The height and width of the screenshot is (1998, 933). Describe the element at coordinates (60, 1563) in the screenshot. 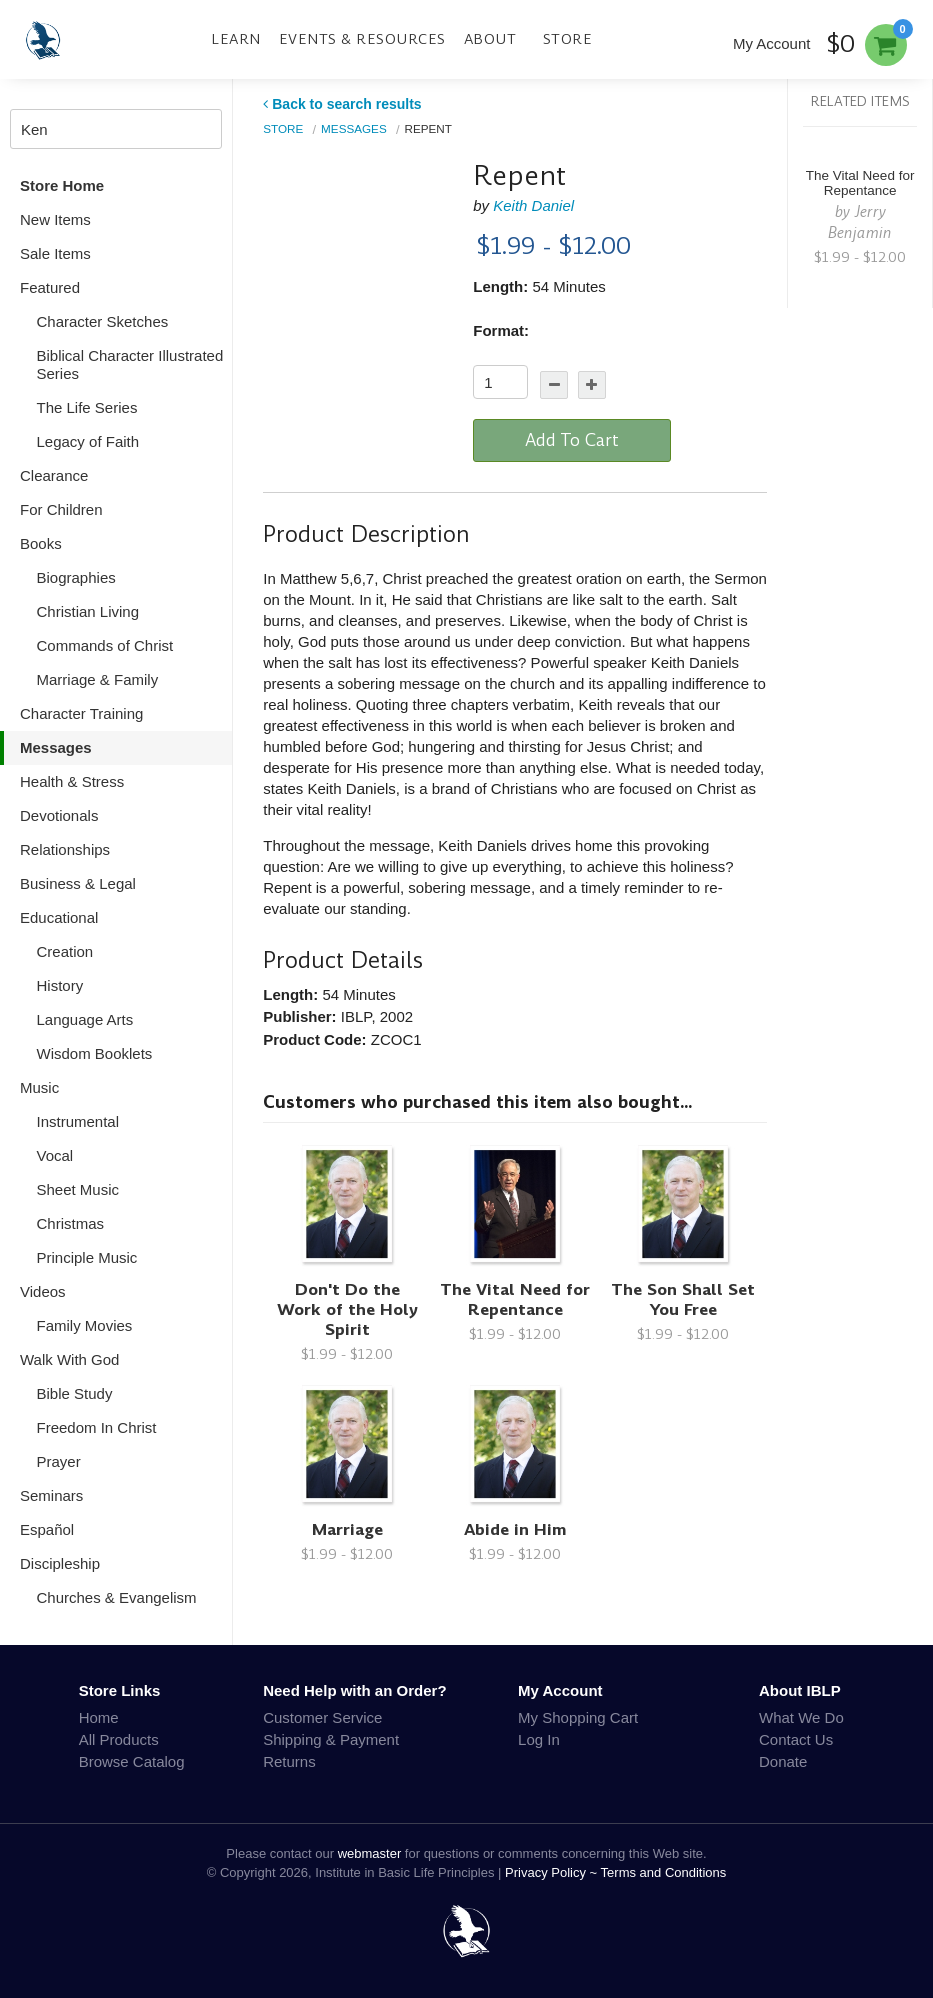

I see `Discipleship` at that location.